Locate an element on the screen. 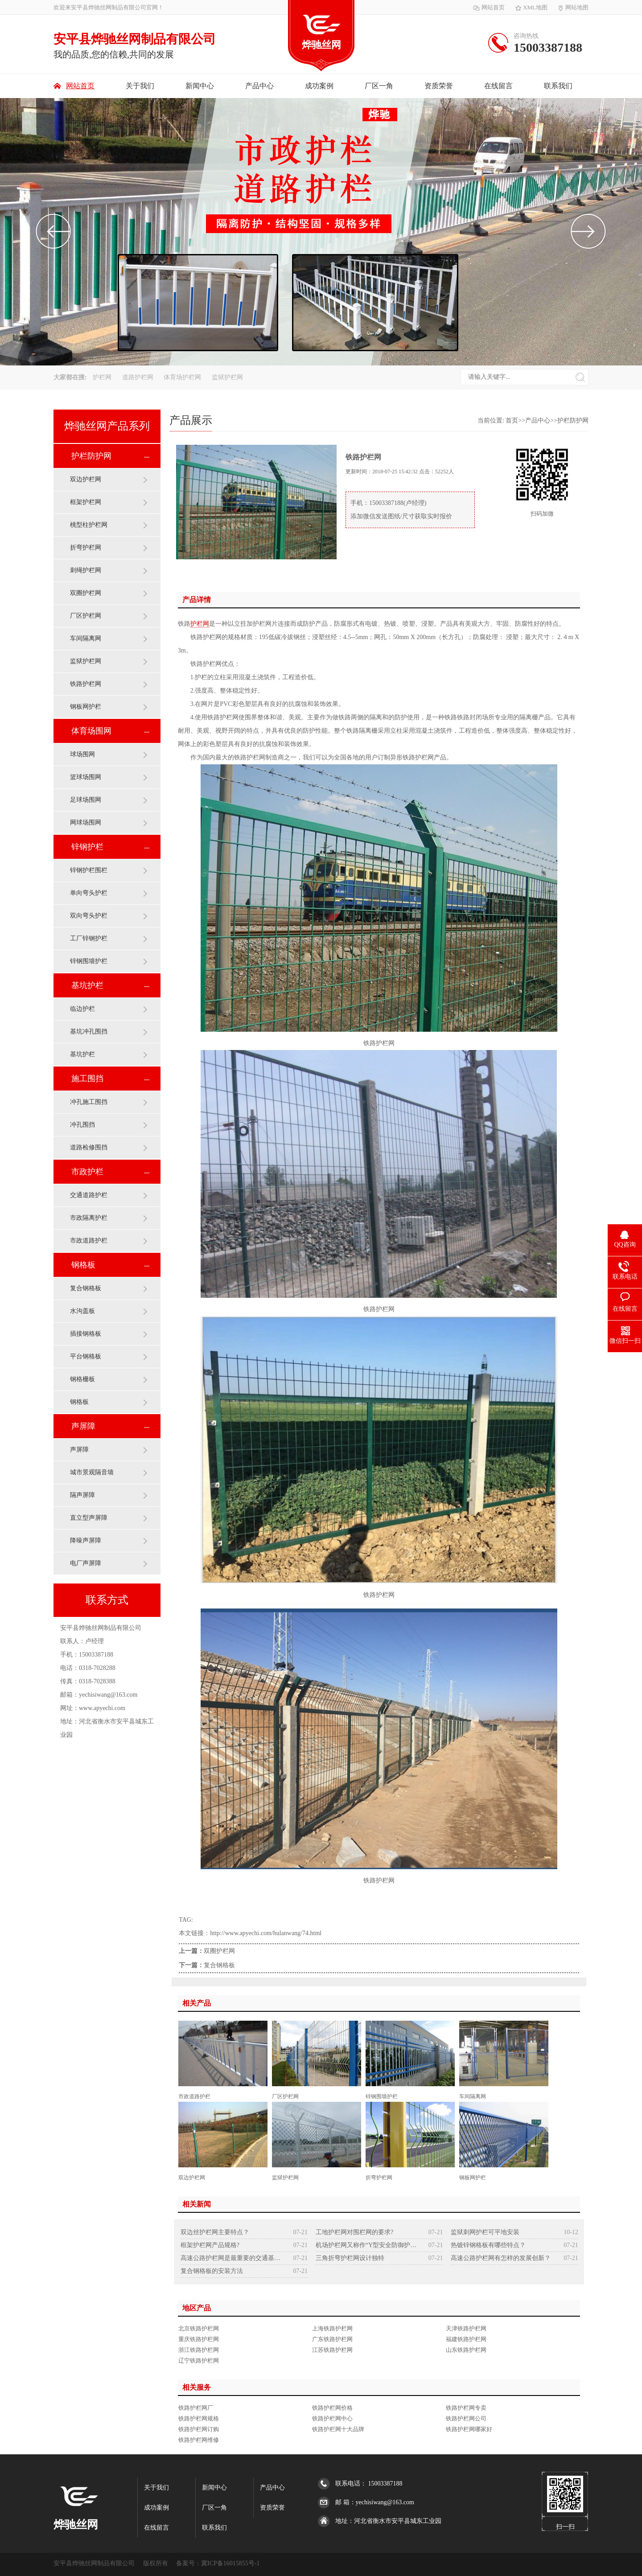  锌钢围墙护栏 is located at coordinates (88, 961).